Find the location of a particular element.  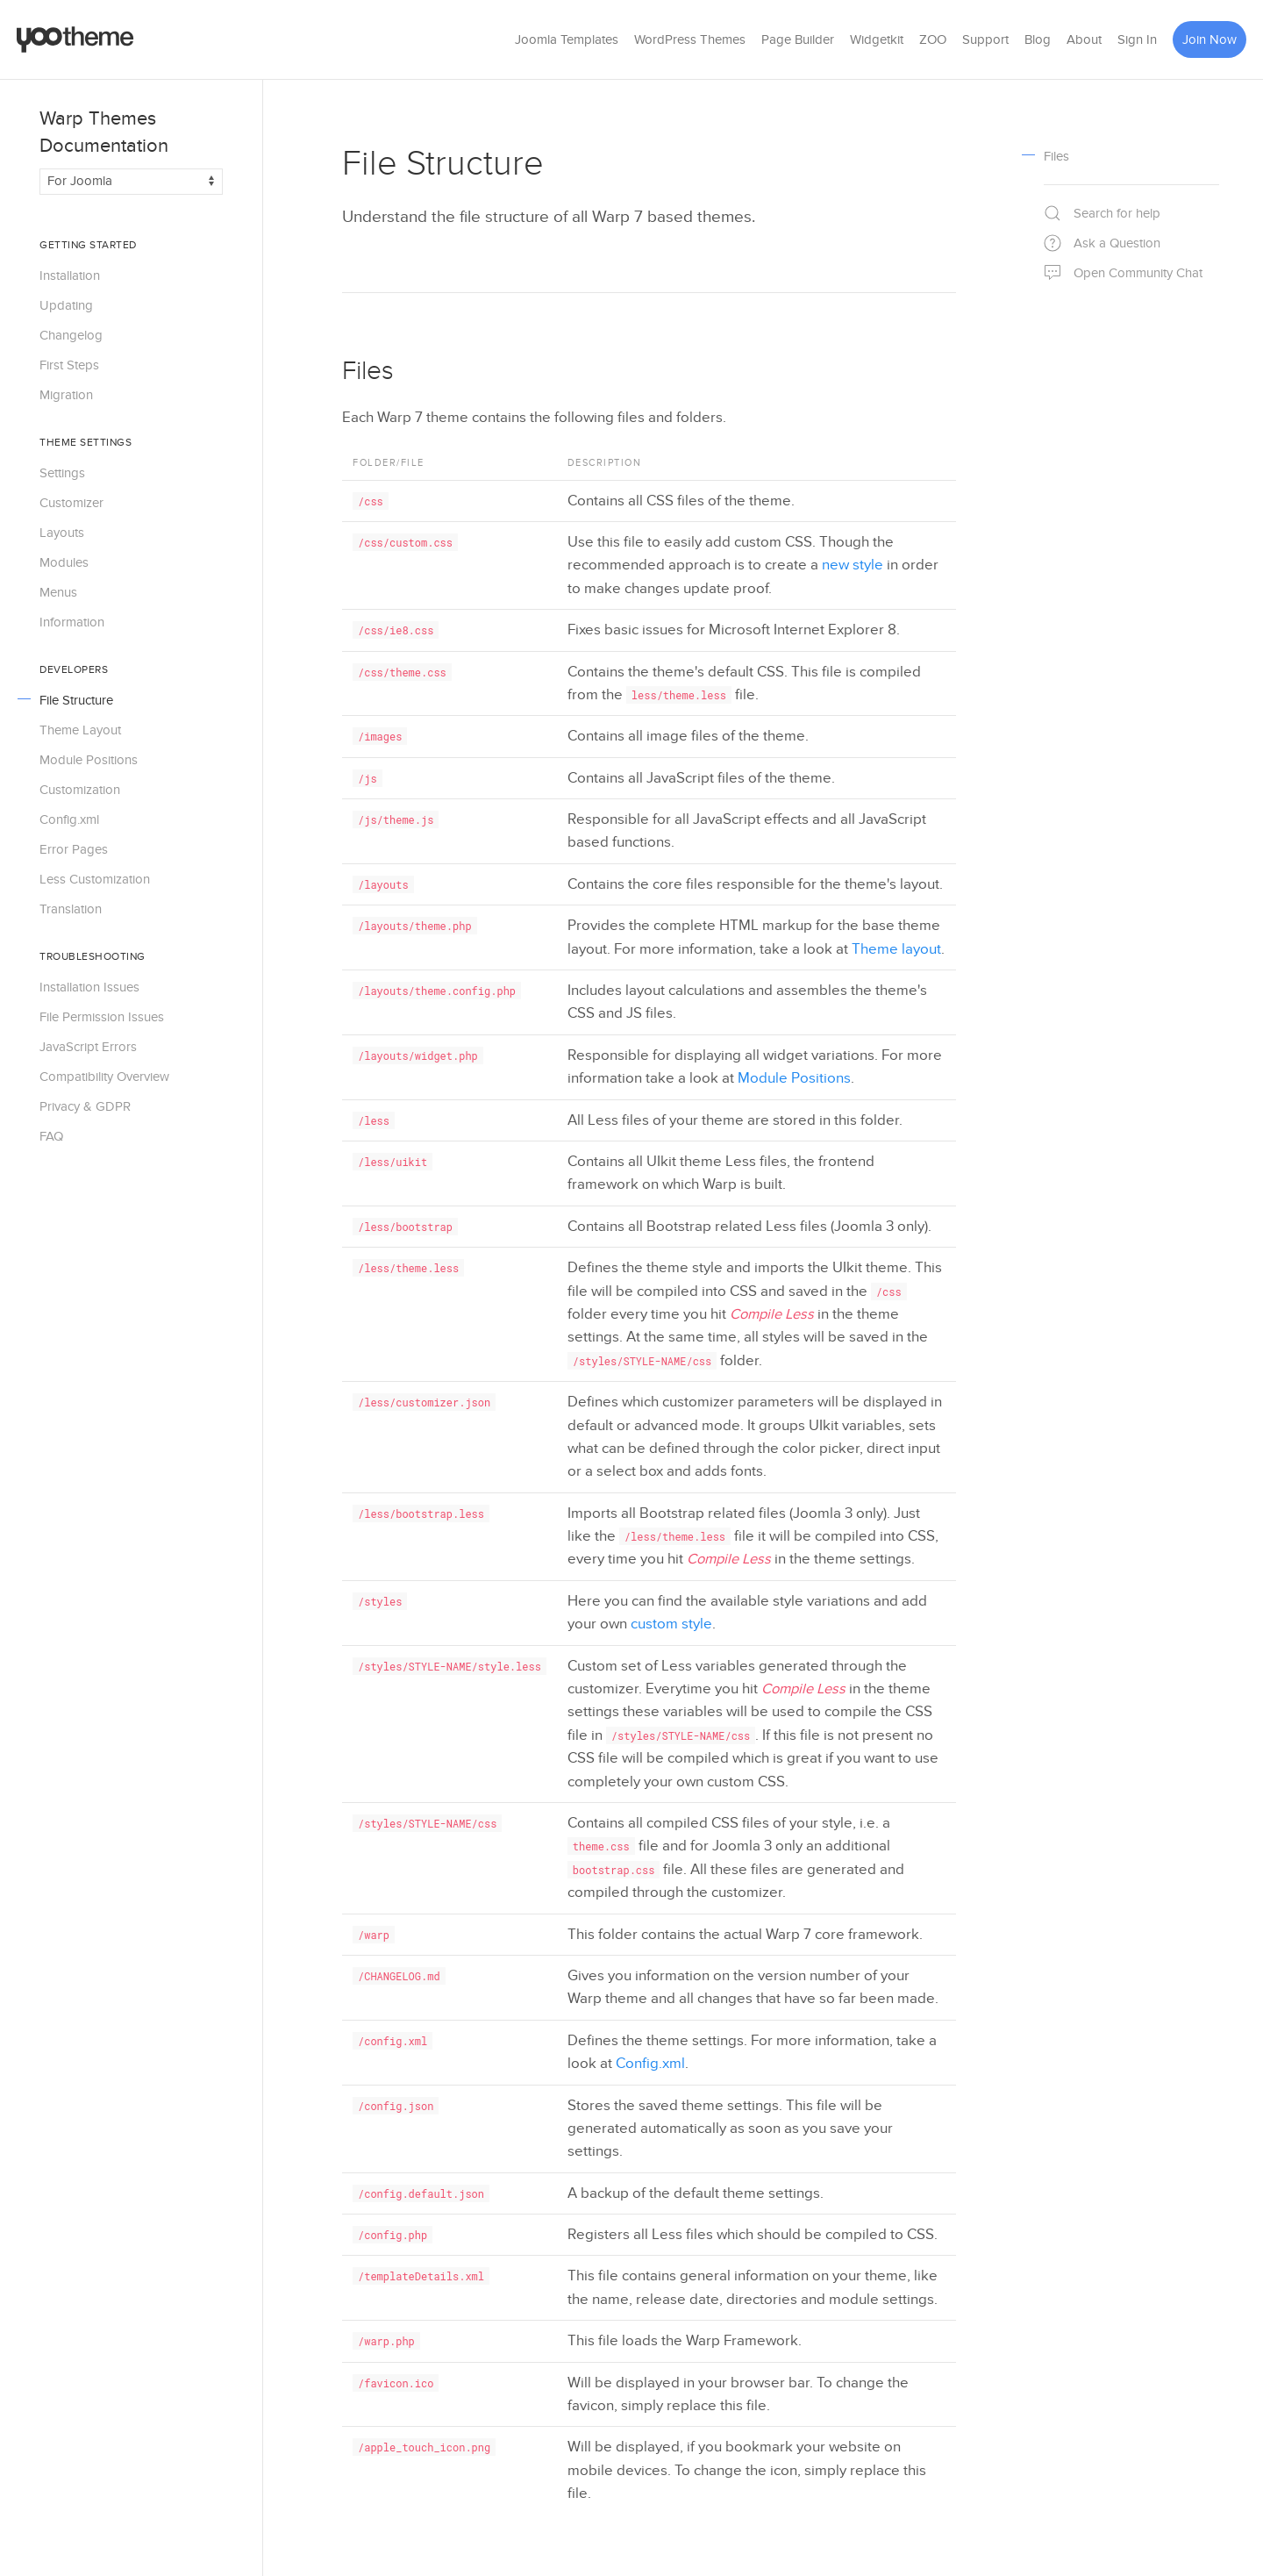

Widgetkit is located at coordinates (876, 39).